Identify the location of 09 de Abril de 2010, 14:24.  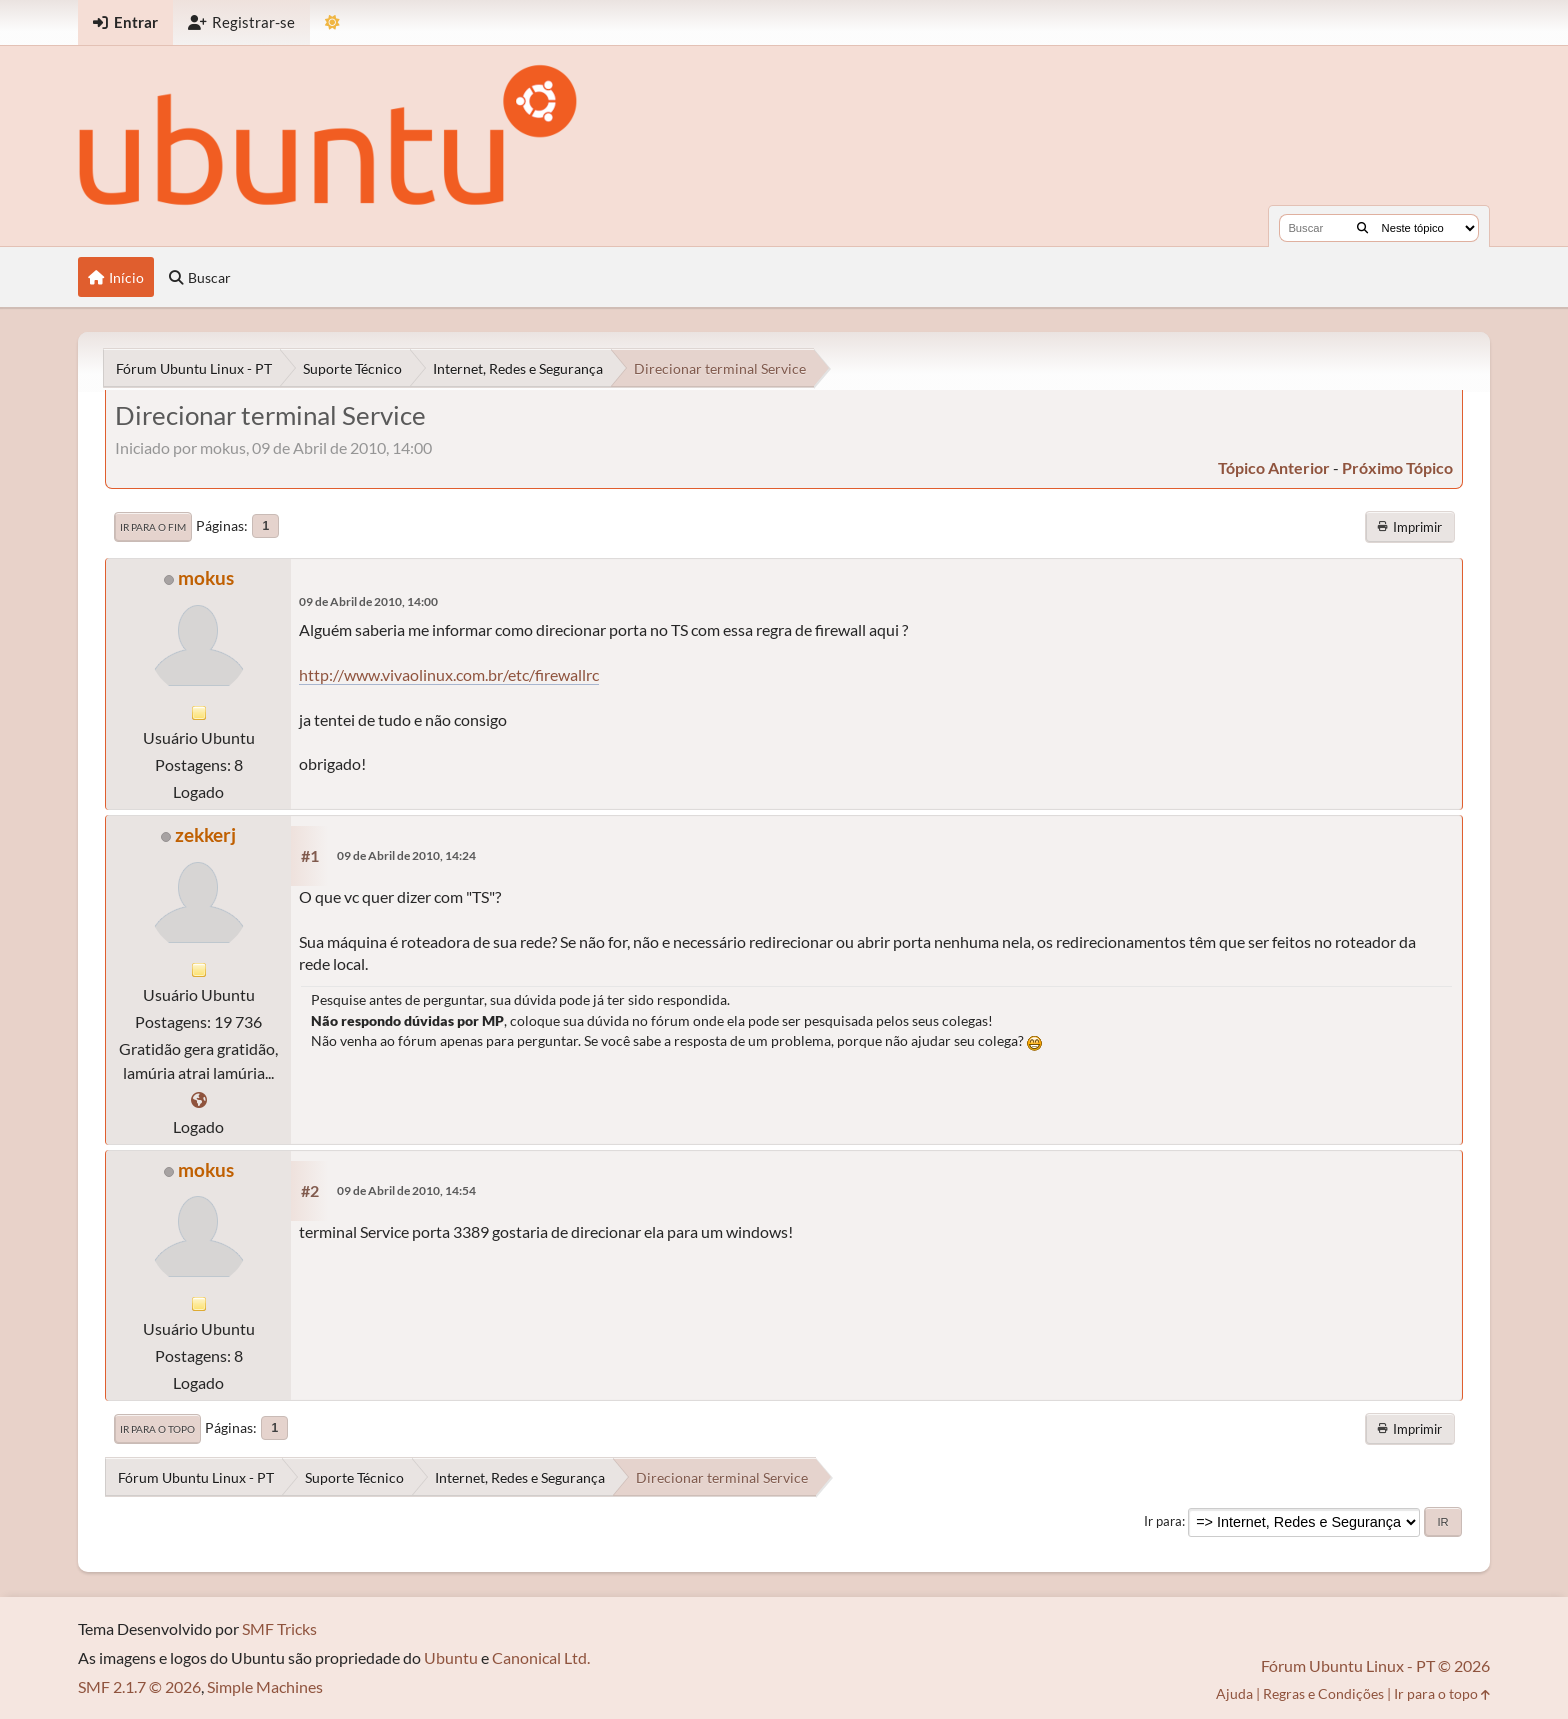
(406, 855).